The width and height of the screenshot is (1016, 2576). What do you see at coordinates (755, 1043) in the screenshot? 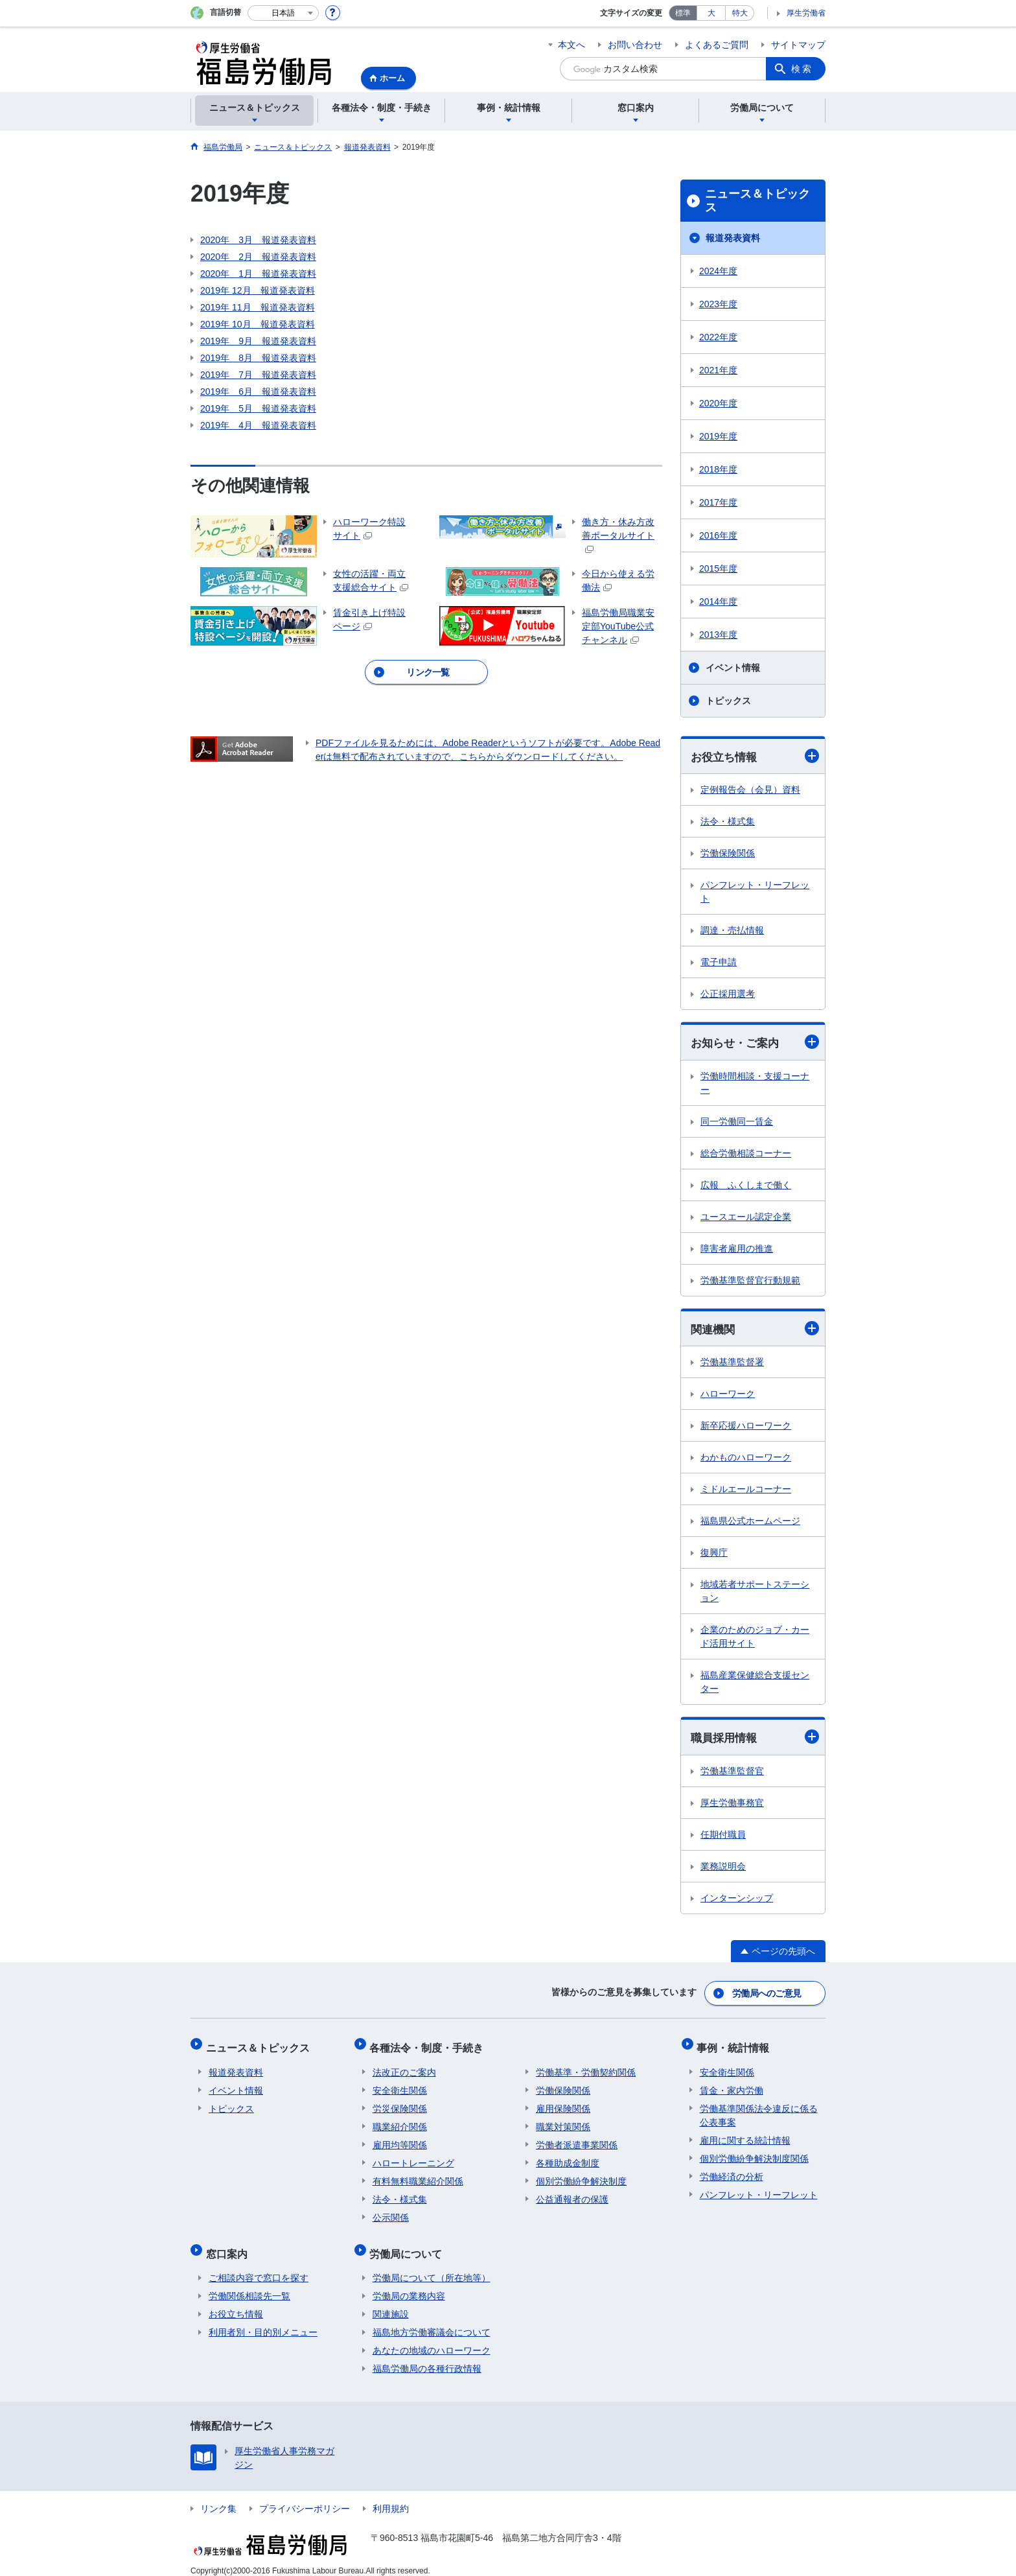
I see `お知らせ・ご案内` at bounding box center [755, 1043].